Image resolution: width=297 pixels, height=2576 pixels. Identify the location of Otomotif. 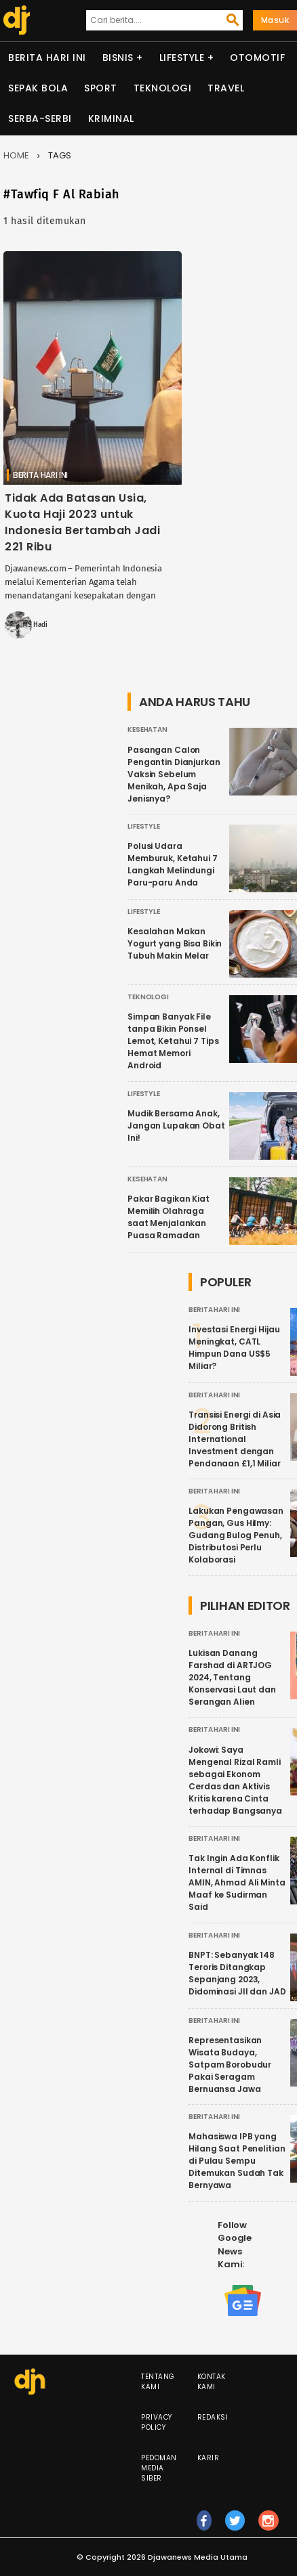
(257, 57).